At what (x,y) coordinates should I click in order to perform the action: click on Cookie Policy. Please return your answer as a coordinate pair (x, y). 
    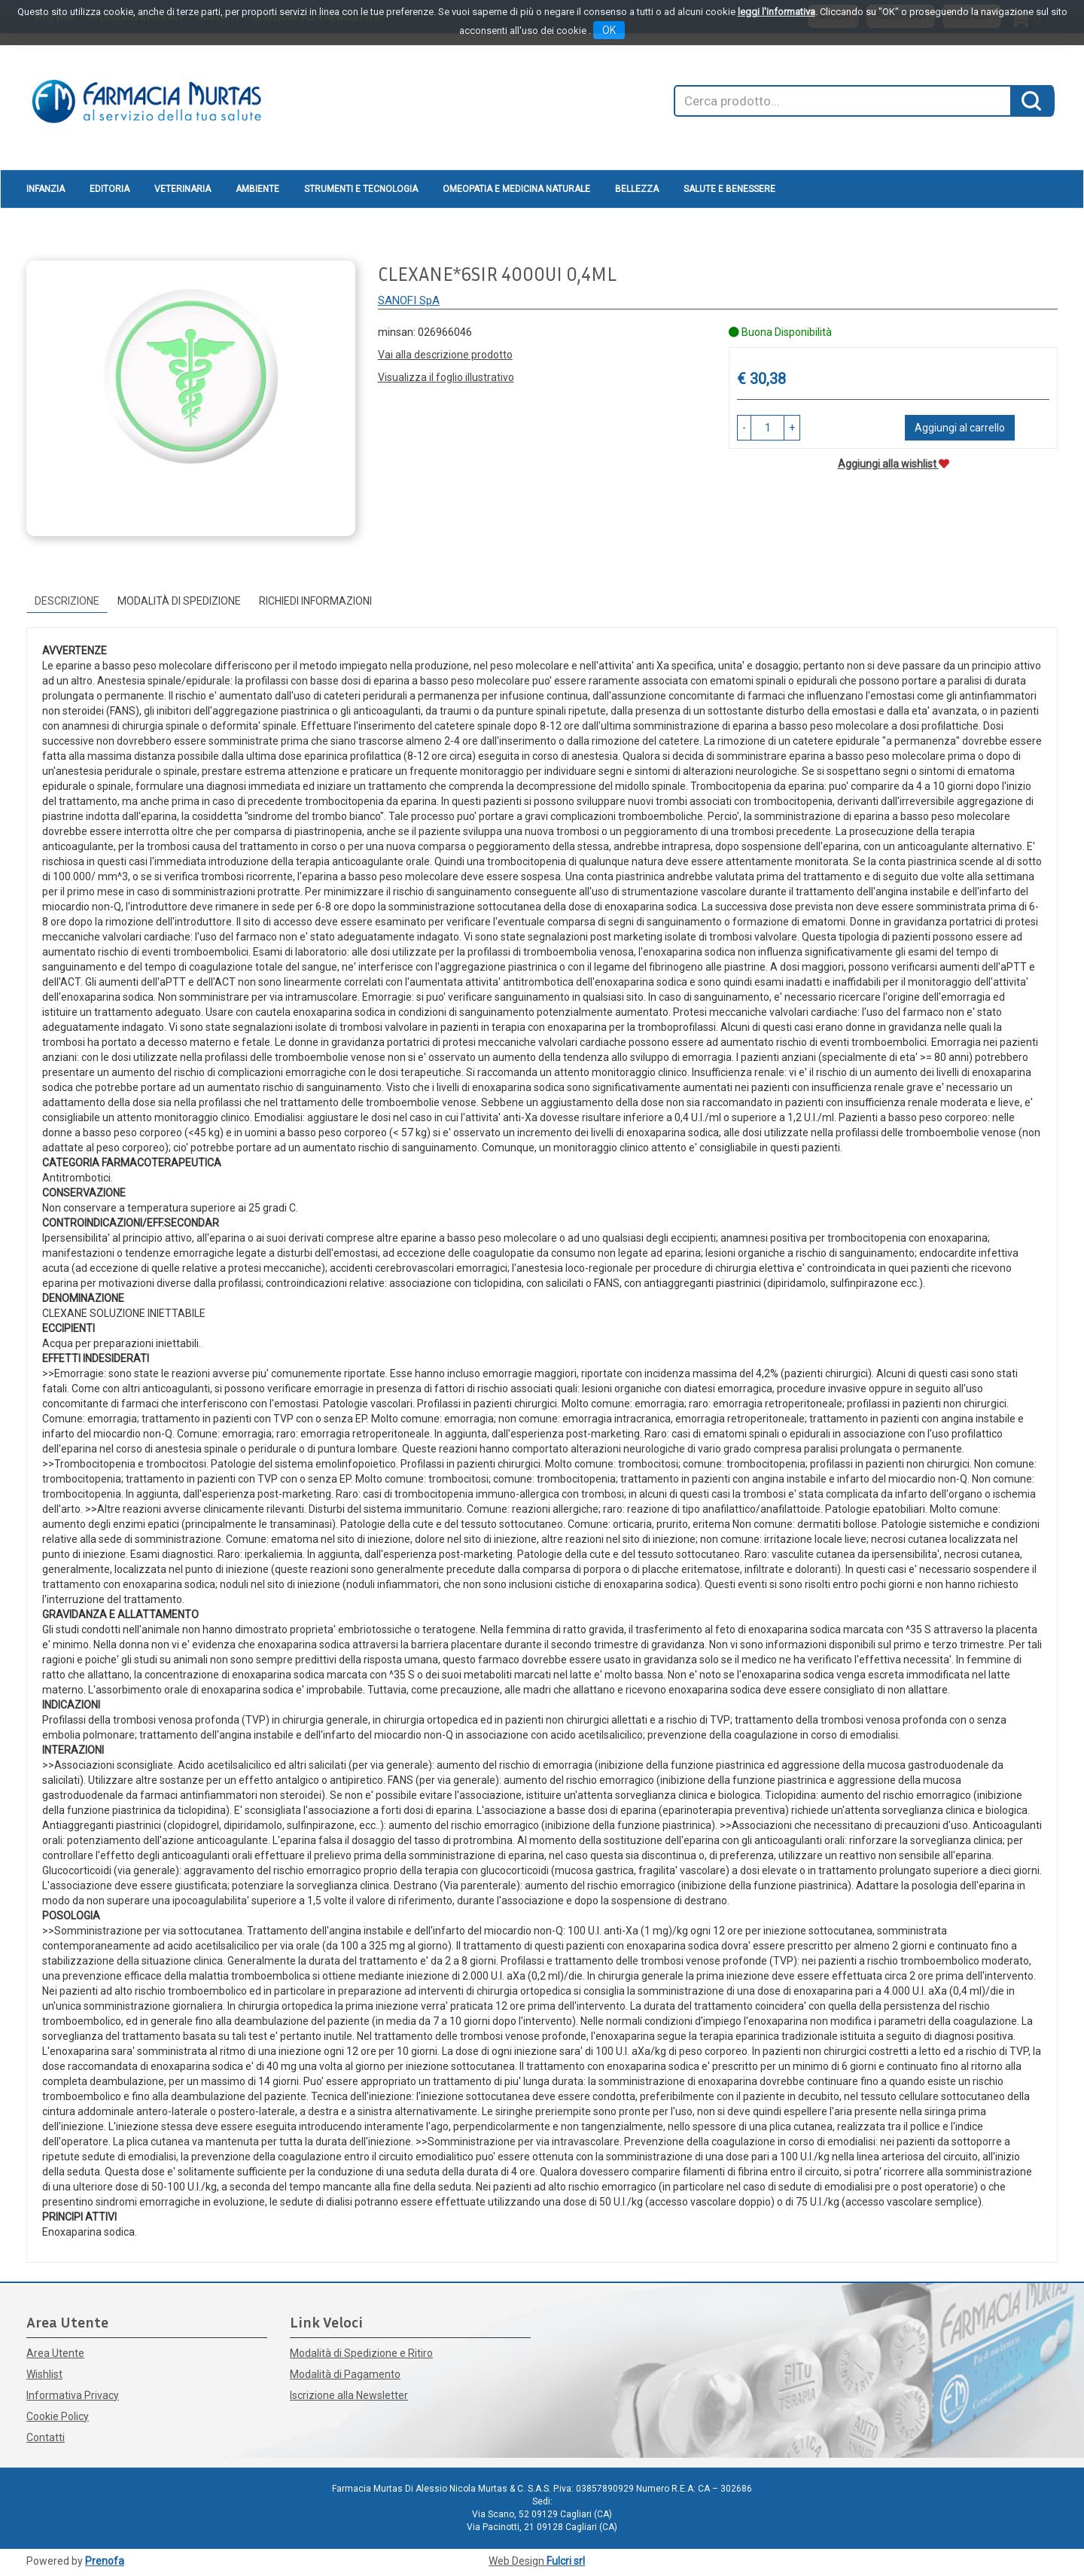
    Looking at the image, I should click on (57, 2416).